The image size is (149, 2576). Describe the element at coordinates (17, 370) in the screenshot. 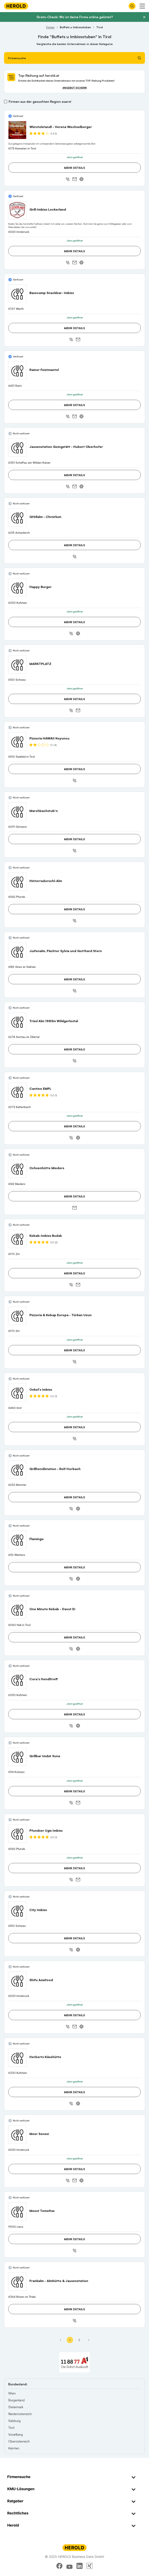

I see `[Rainer Feistmantel anzeigen]` at that location.